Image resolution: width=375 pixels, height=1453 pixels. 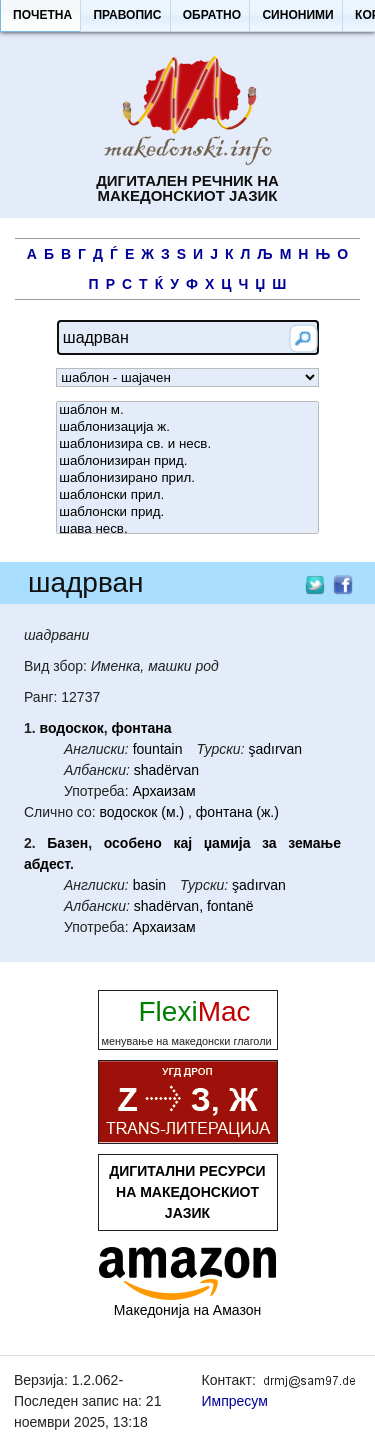 I want to click on особено, so click(x=133, y=843).